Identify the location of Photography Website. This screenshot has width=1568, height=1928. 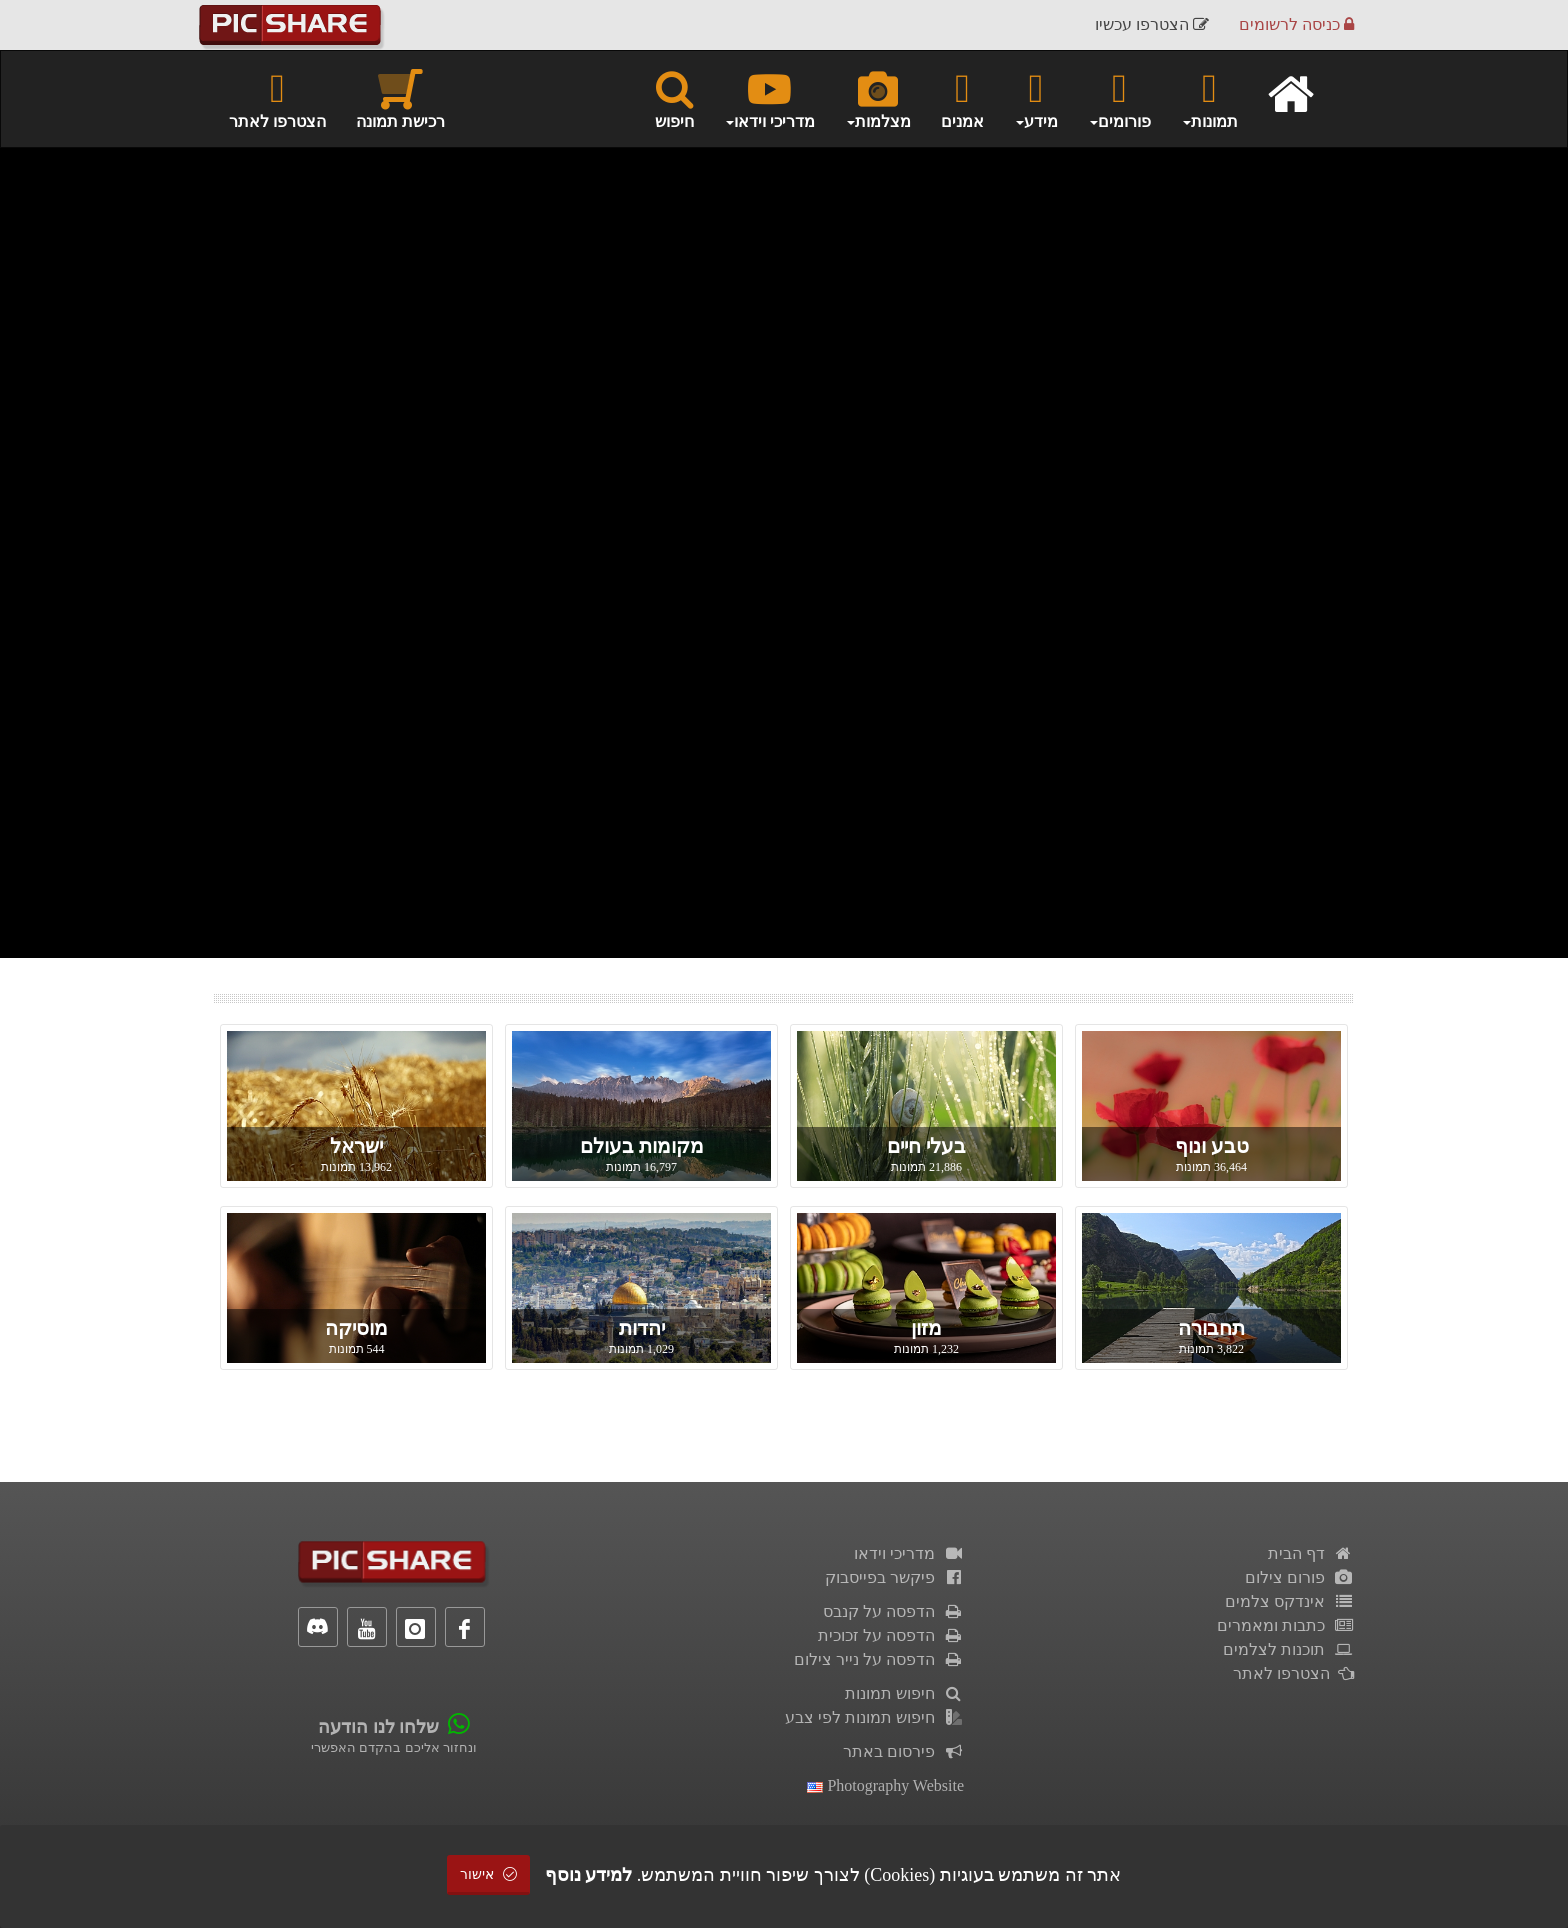
(885, 1785).